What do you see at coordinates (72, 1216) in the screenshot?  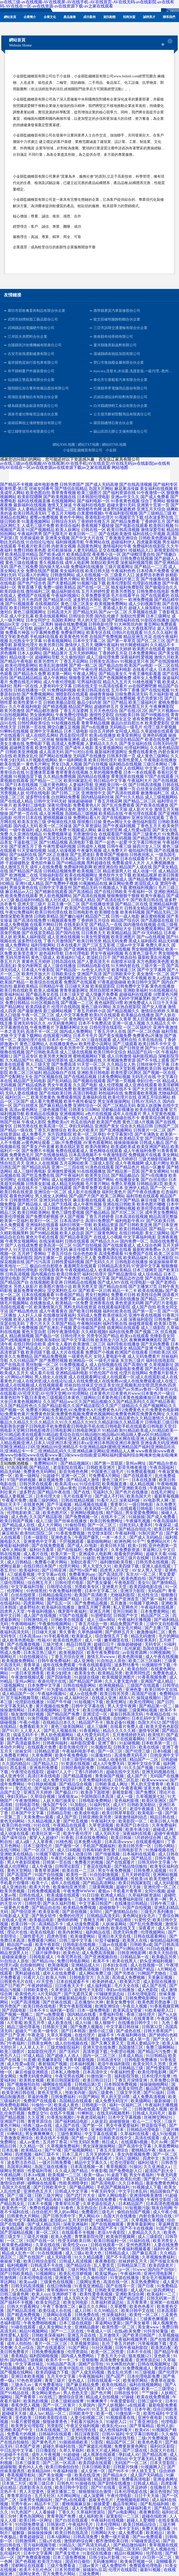 I see `伊人国产视频` at bounding box center [72, 1216].